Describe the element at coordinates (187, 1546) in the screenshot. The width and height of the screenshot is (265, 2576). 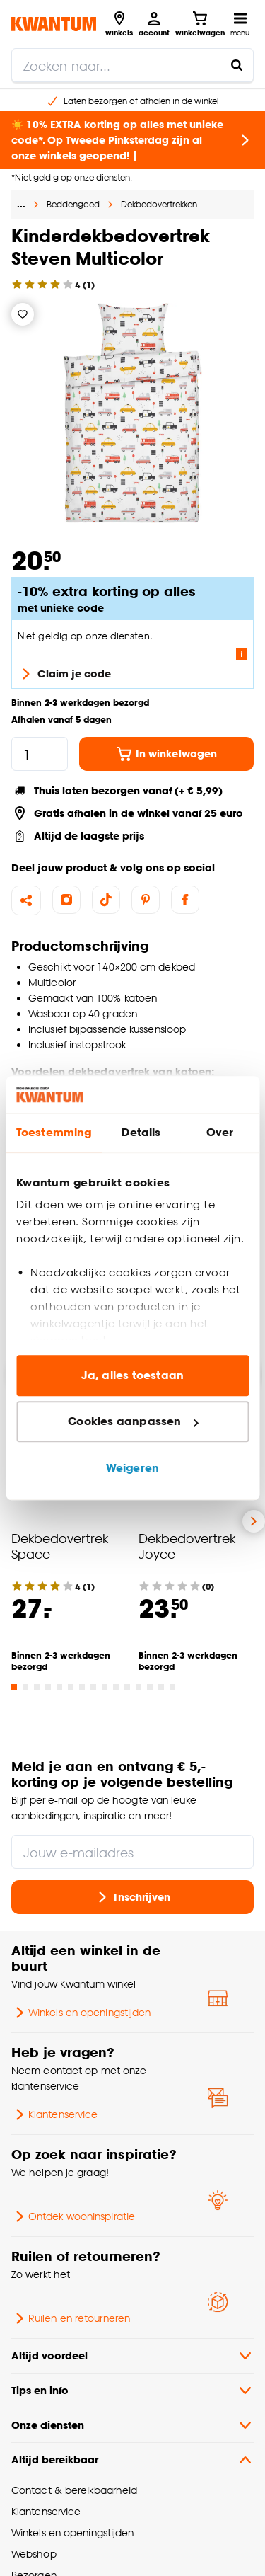
I see `Dekbedovertrek Joyce` at that location.